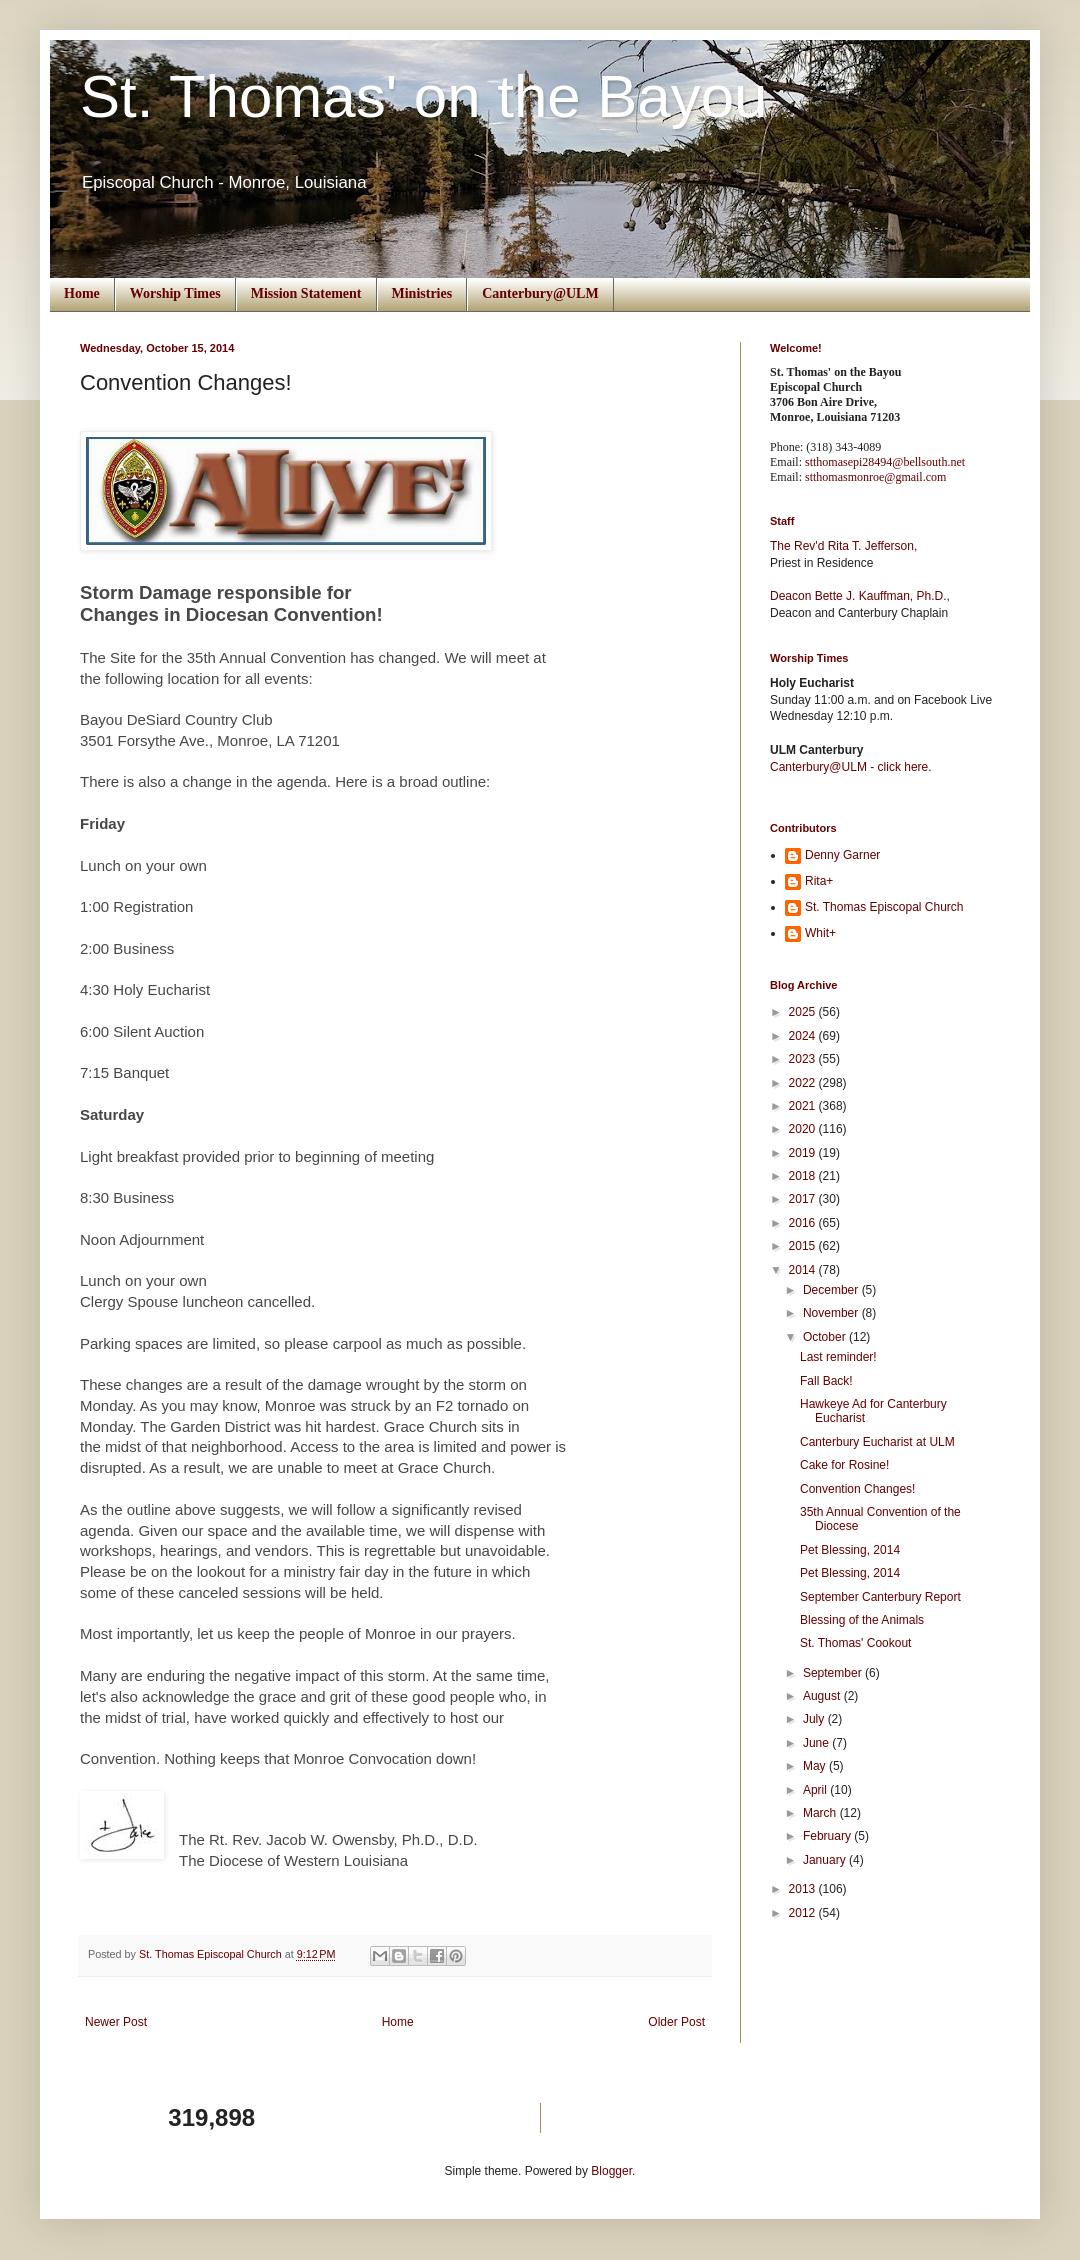 This screenshot has height=2260, width=1080. What do you see at coordinates (826, 1860) in the screenshot?
I see `January` at bounding box center [826, 1860].